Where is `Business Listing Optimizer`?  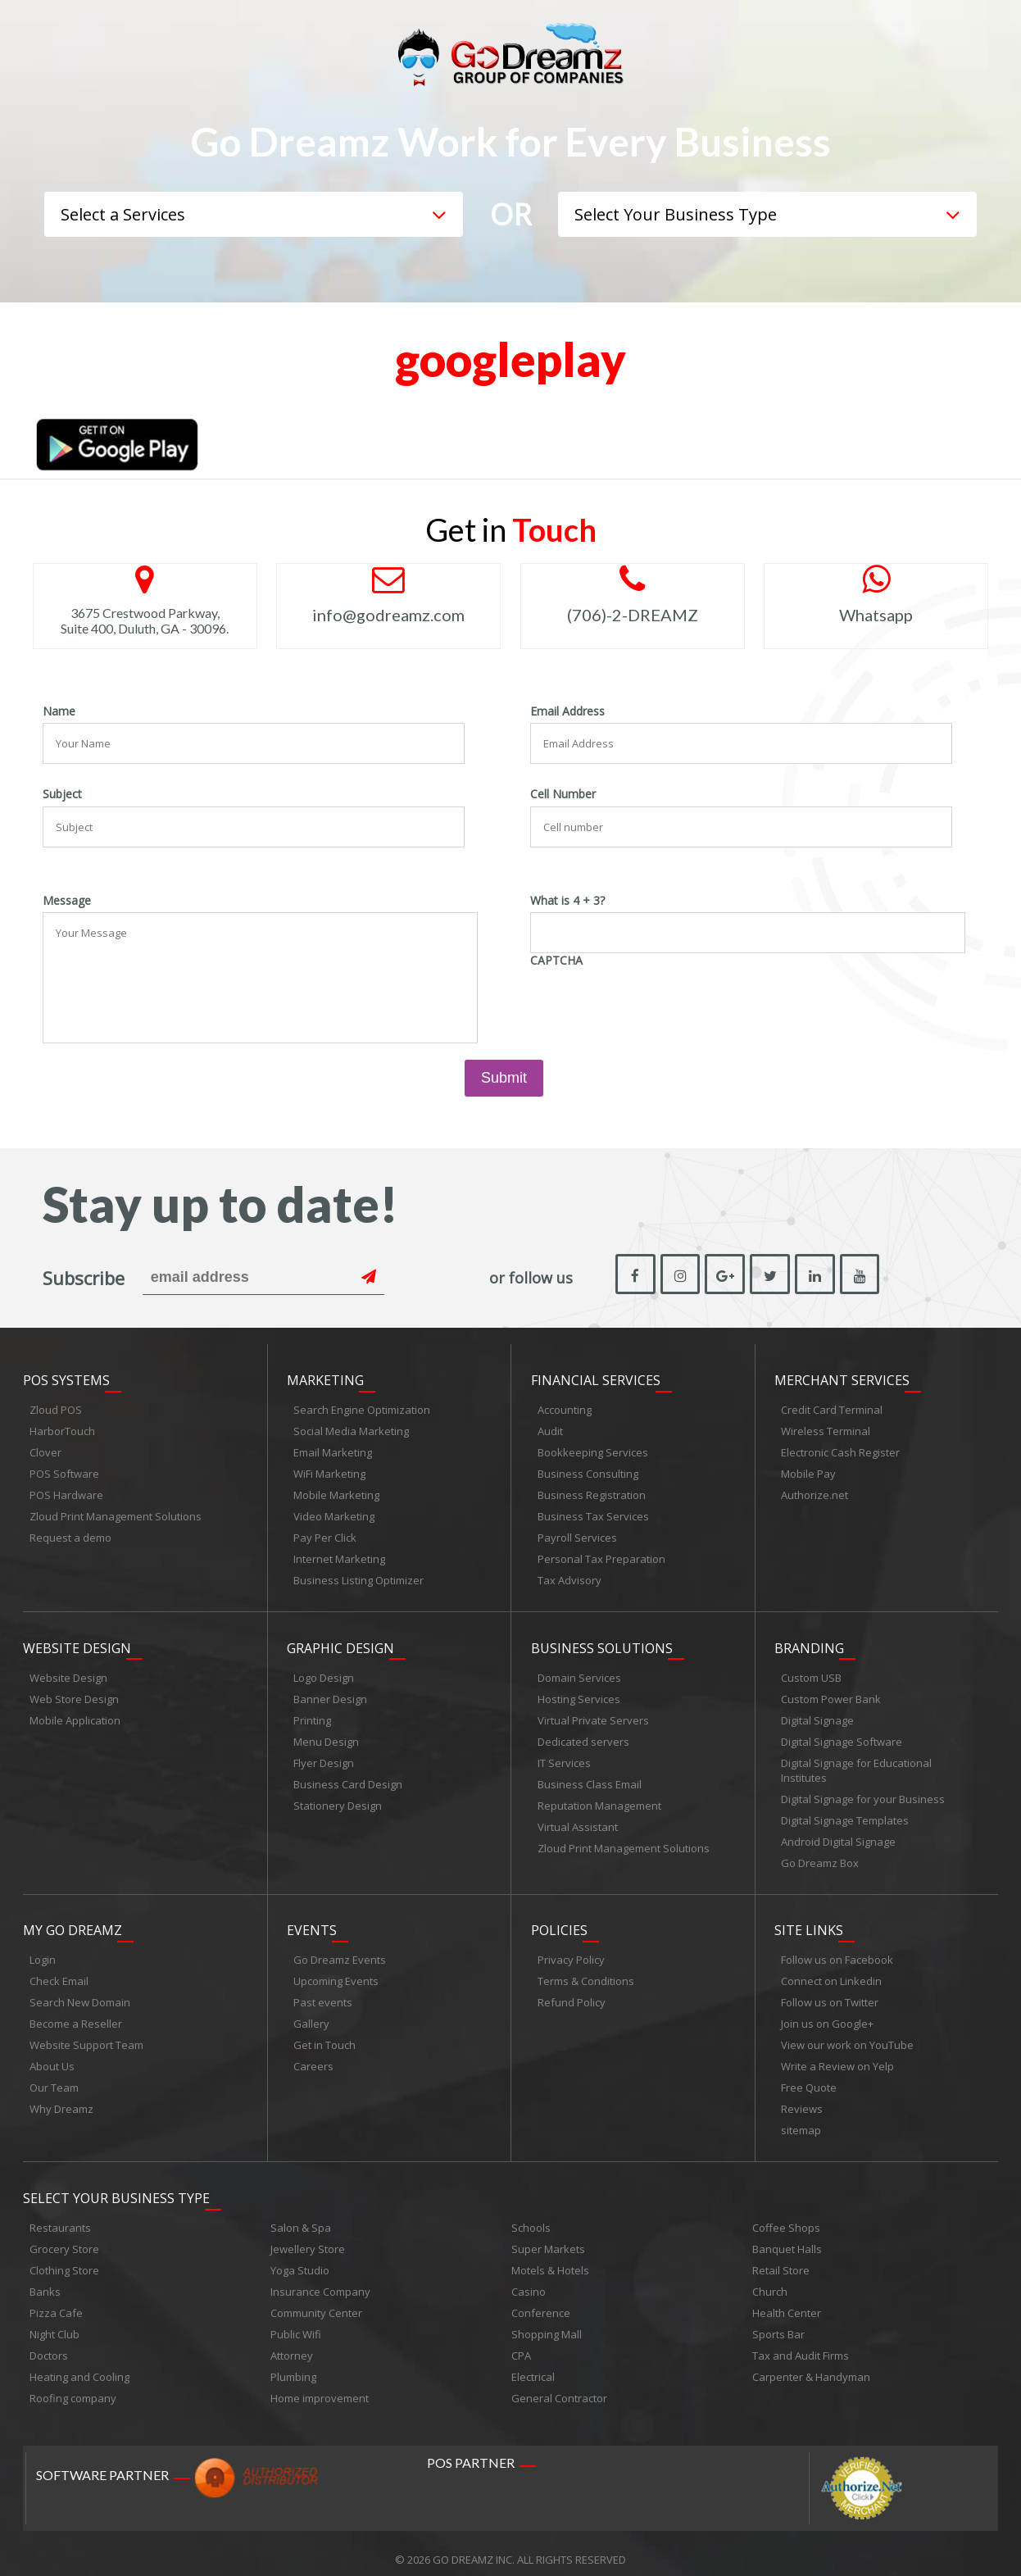
Business Listing Optimizer is located at coordinates (358, 1577).